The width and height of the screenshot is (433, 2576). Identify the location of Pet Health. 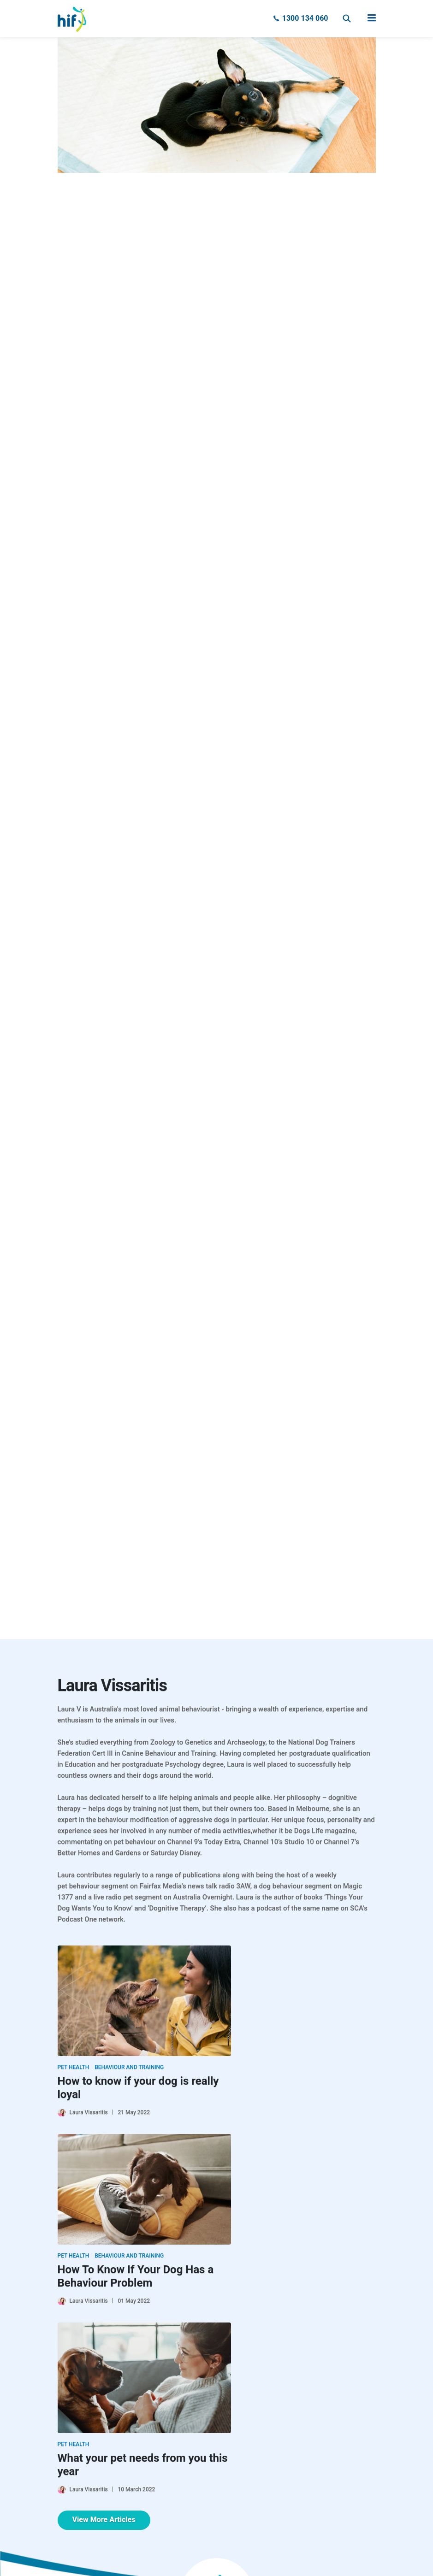
(73, 2067).